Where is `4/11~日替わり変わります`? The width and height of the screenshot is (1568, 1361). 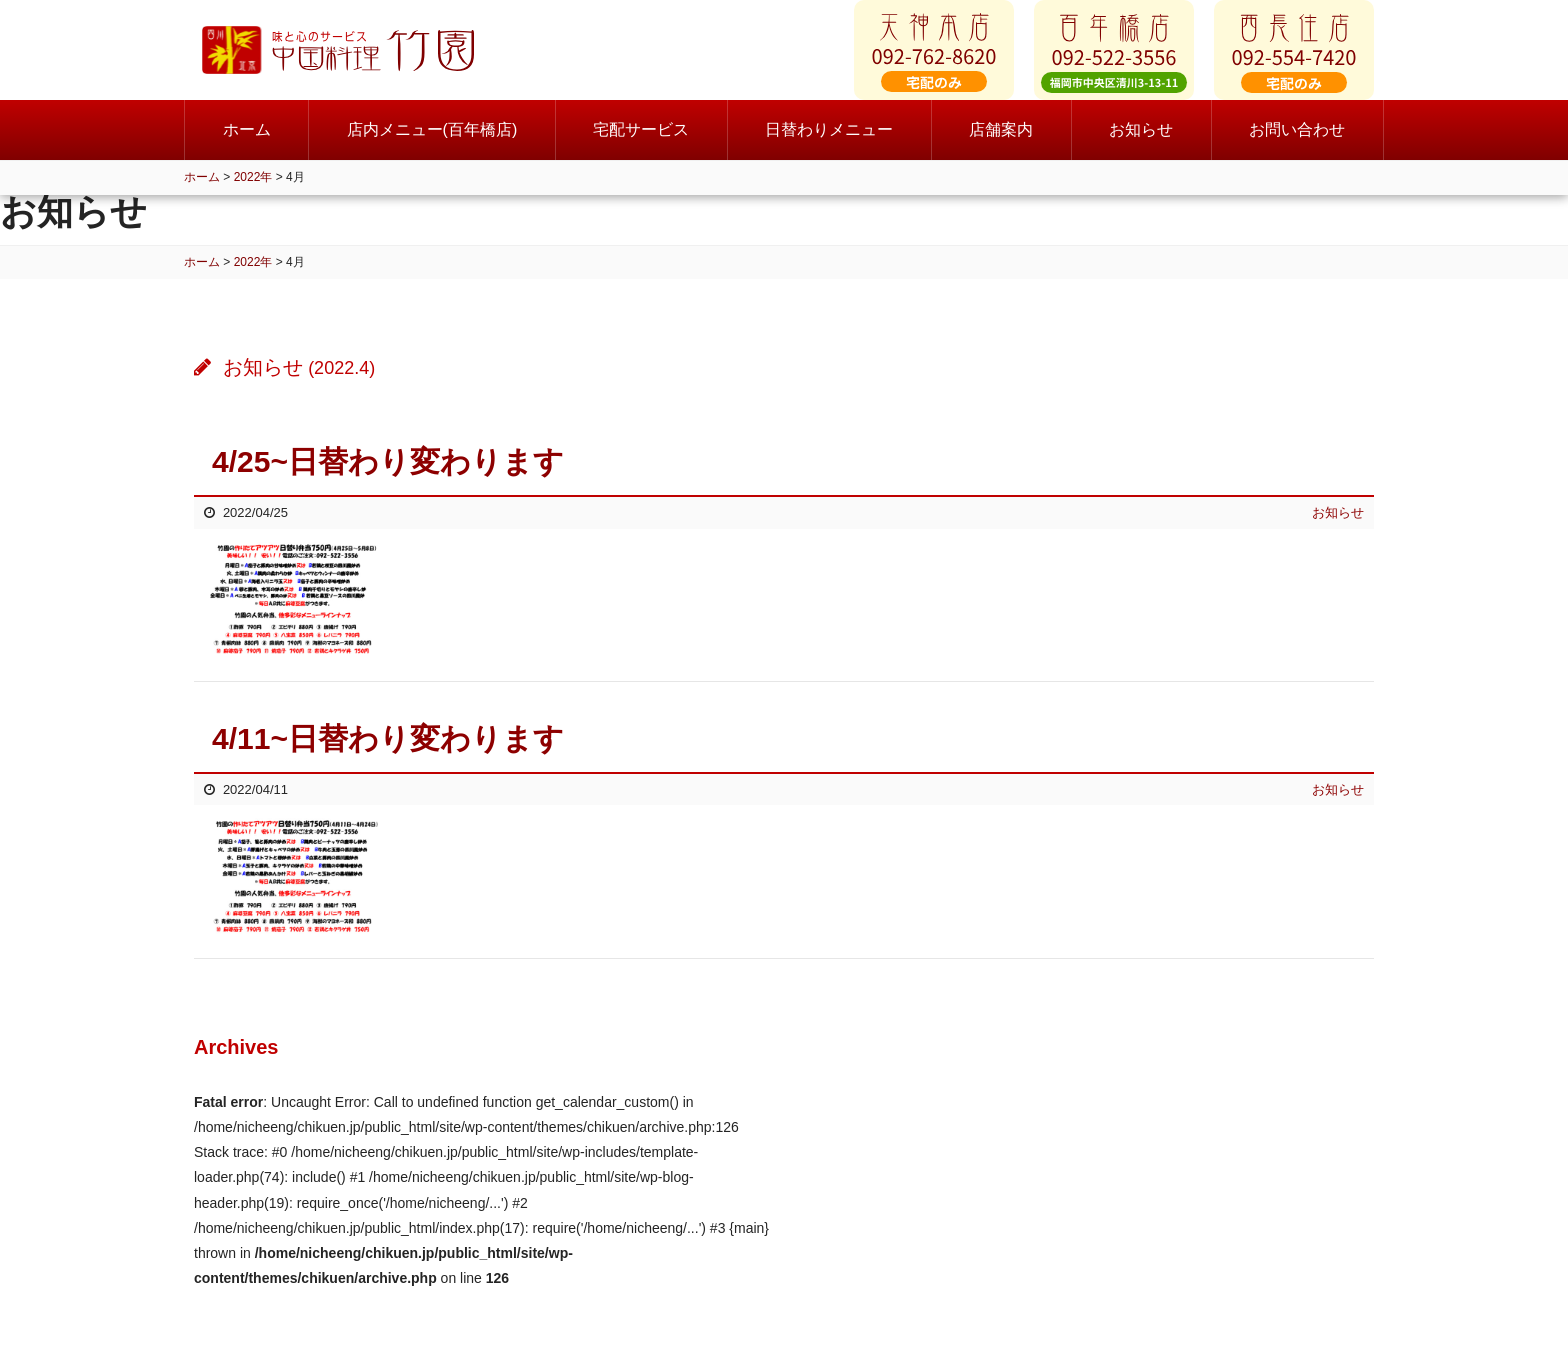 4/11~日替わり変わります is located at coordinates (388, 738).